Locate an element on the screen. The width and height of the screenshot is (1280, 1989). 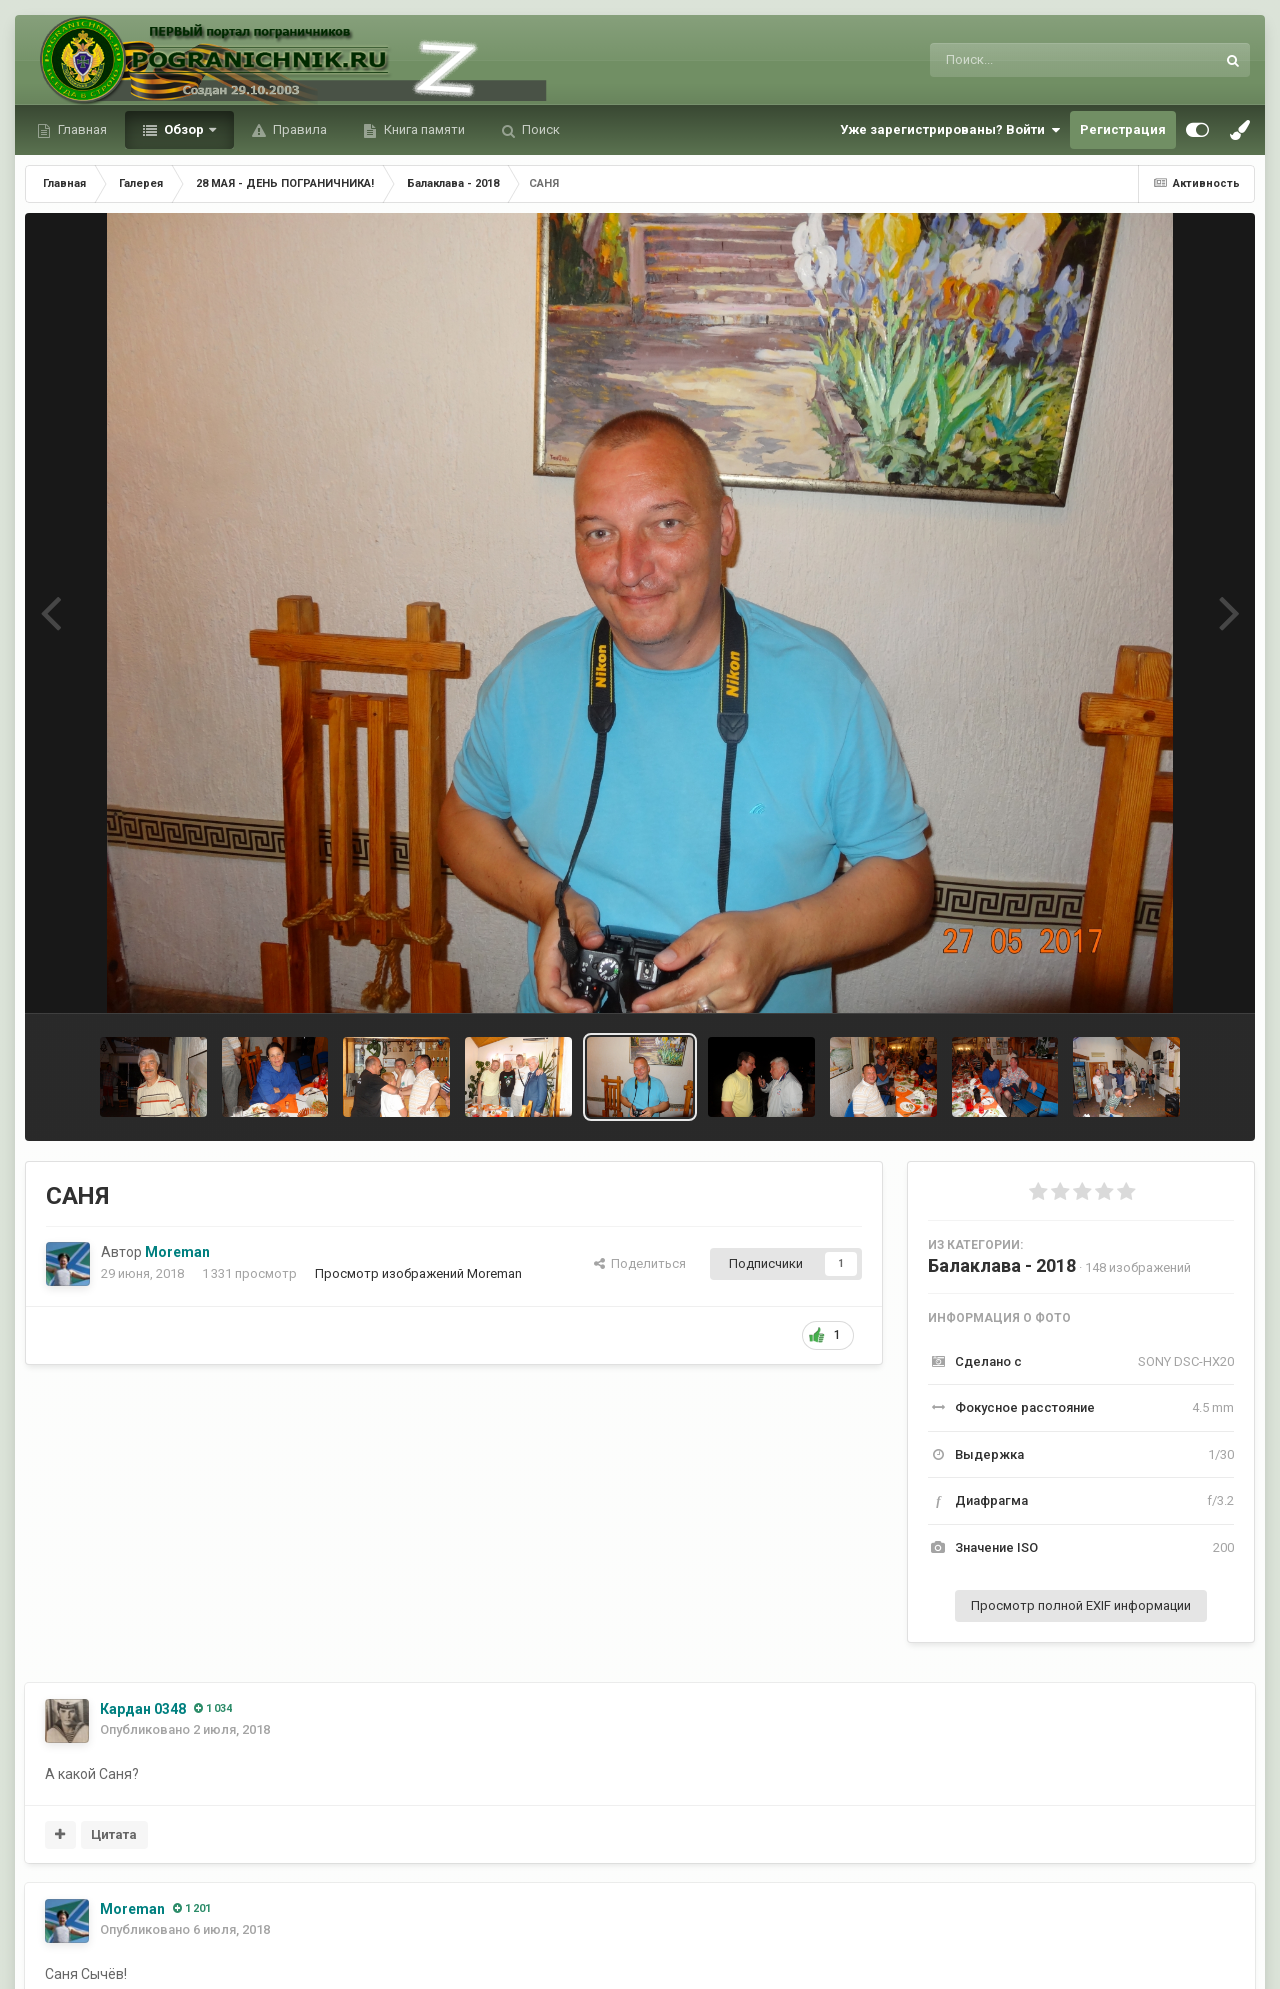
Опубликовано is located at coordinates (185, 1729).